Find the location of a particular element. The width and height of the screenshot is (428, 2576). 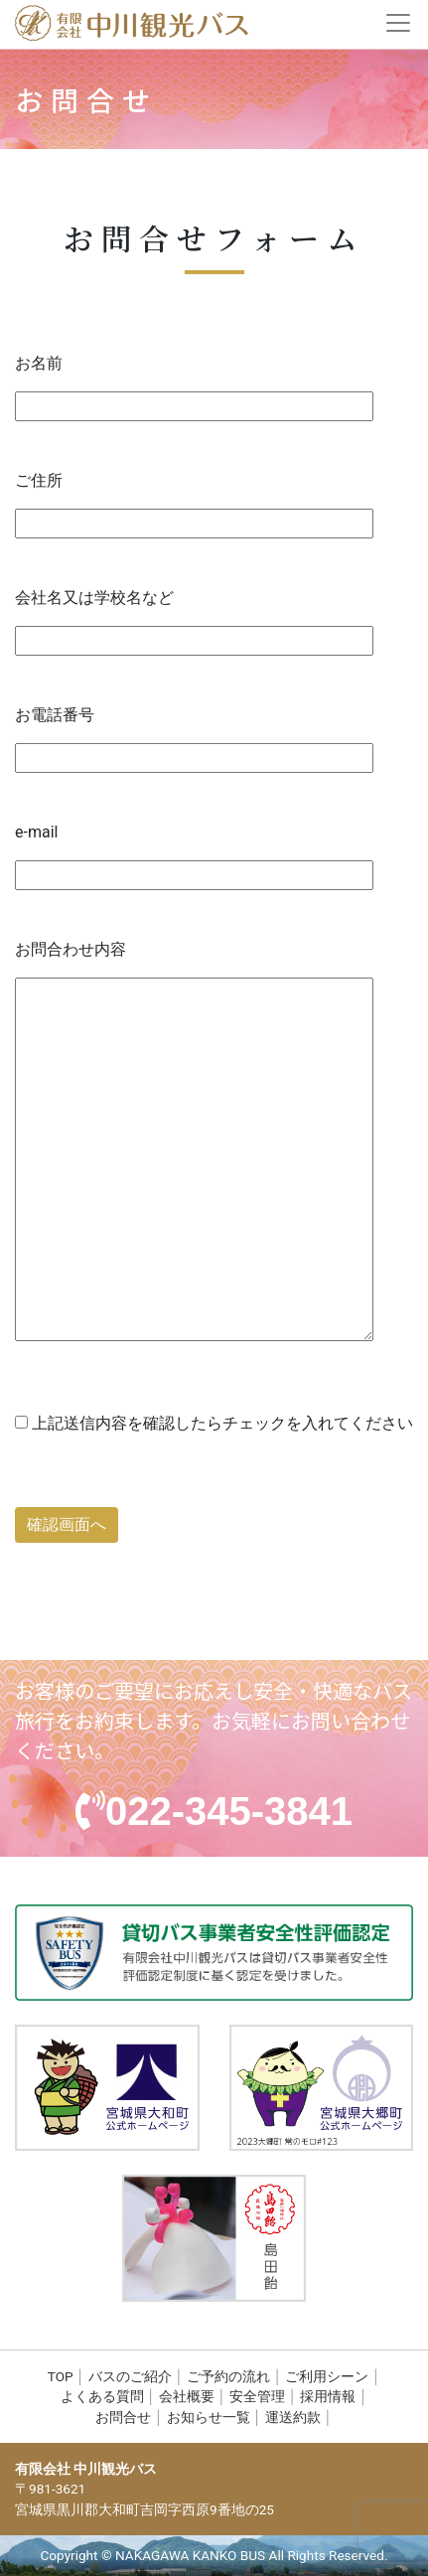

採用情報 is located at coordinates (328, 2396).